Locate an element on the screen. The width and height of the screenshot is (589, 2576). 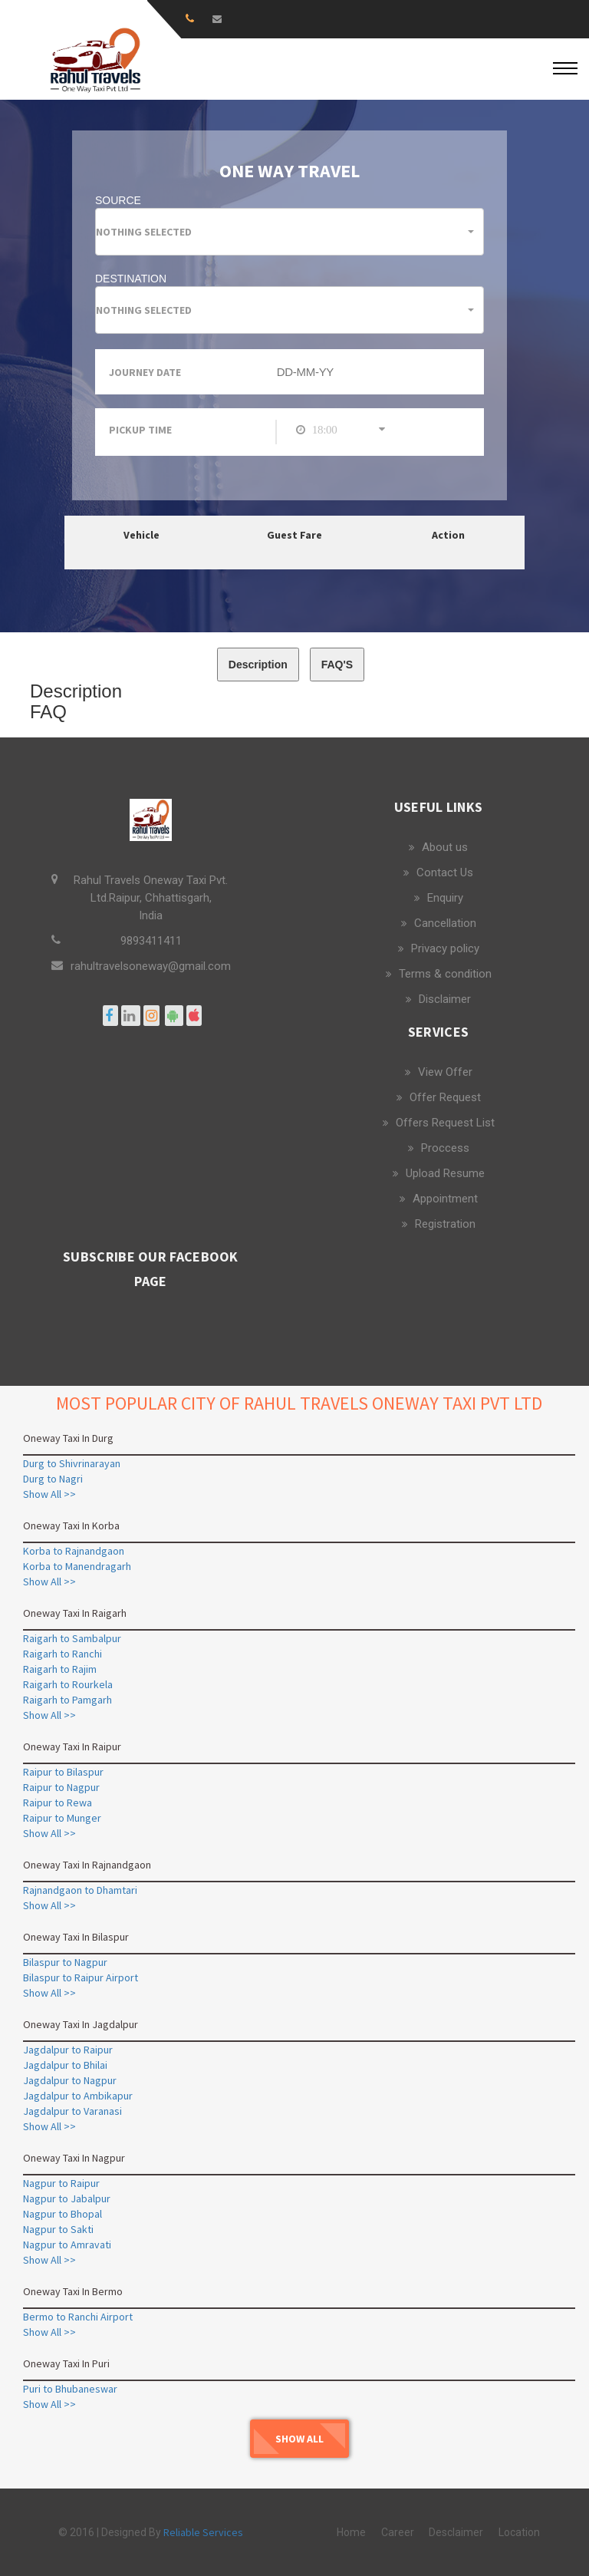
View Offer is located at coordinates (445, 1072).